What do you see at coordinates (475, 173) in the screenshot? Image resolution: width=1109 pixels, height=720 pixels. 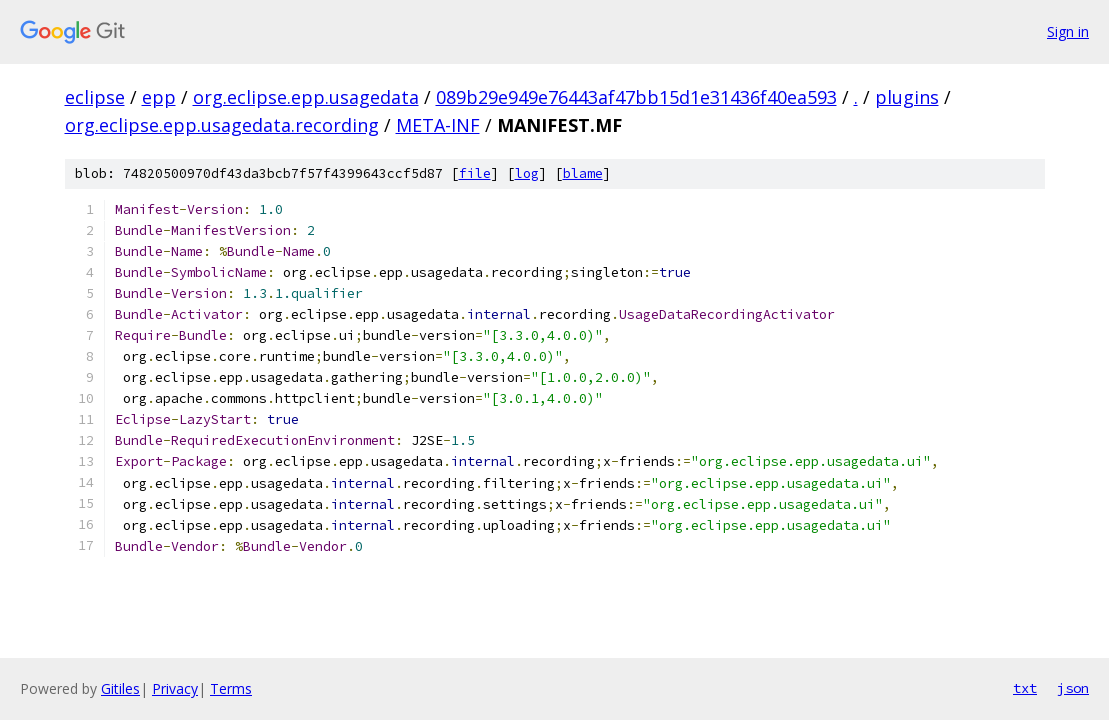 I see `file` at bounding box center [475, 173].